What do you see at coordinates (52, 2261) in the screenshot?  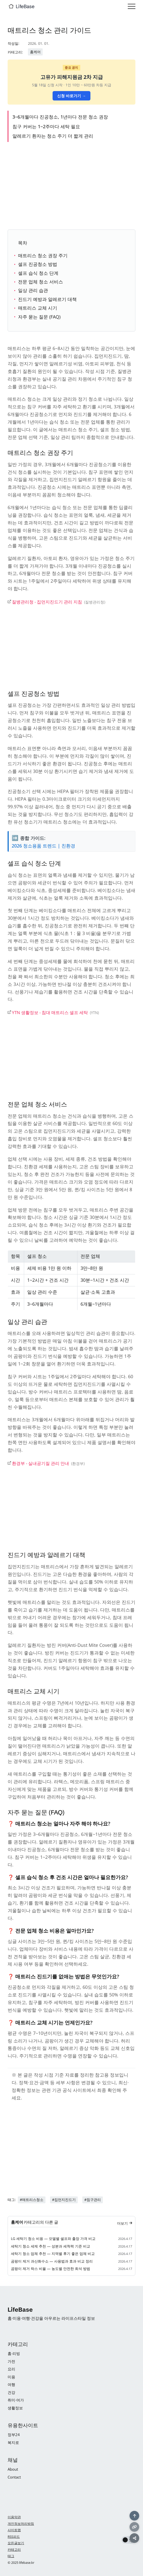 I see `곰팡이 제거 과산화수소 — 사용법과 효과 비교 정리` at bounding box center [52, 2261].